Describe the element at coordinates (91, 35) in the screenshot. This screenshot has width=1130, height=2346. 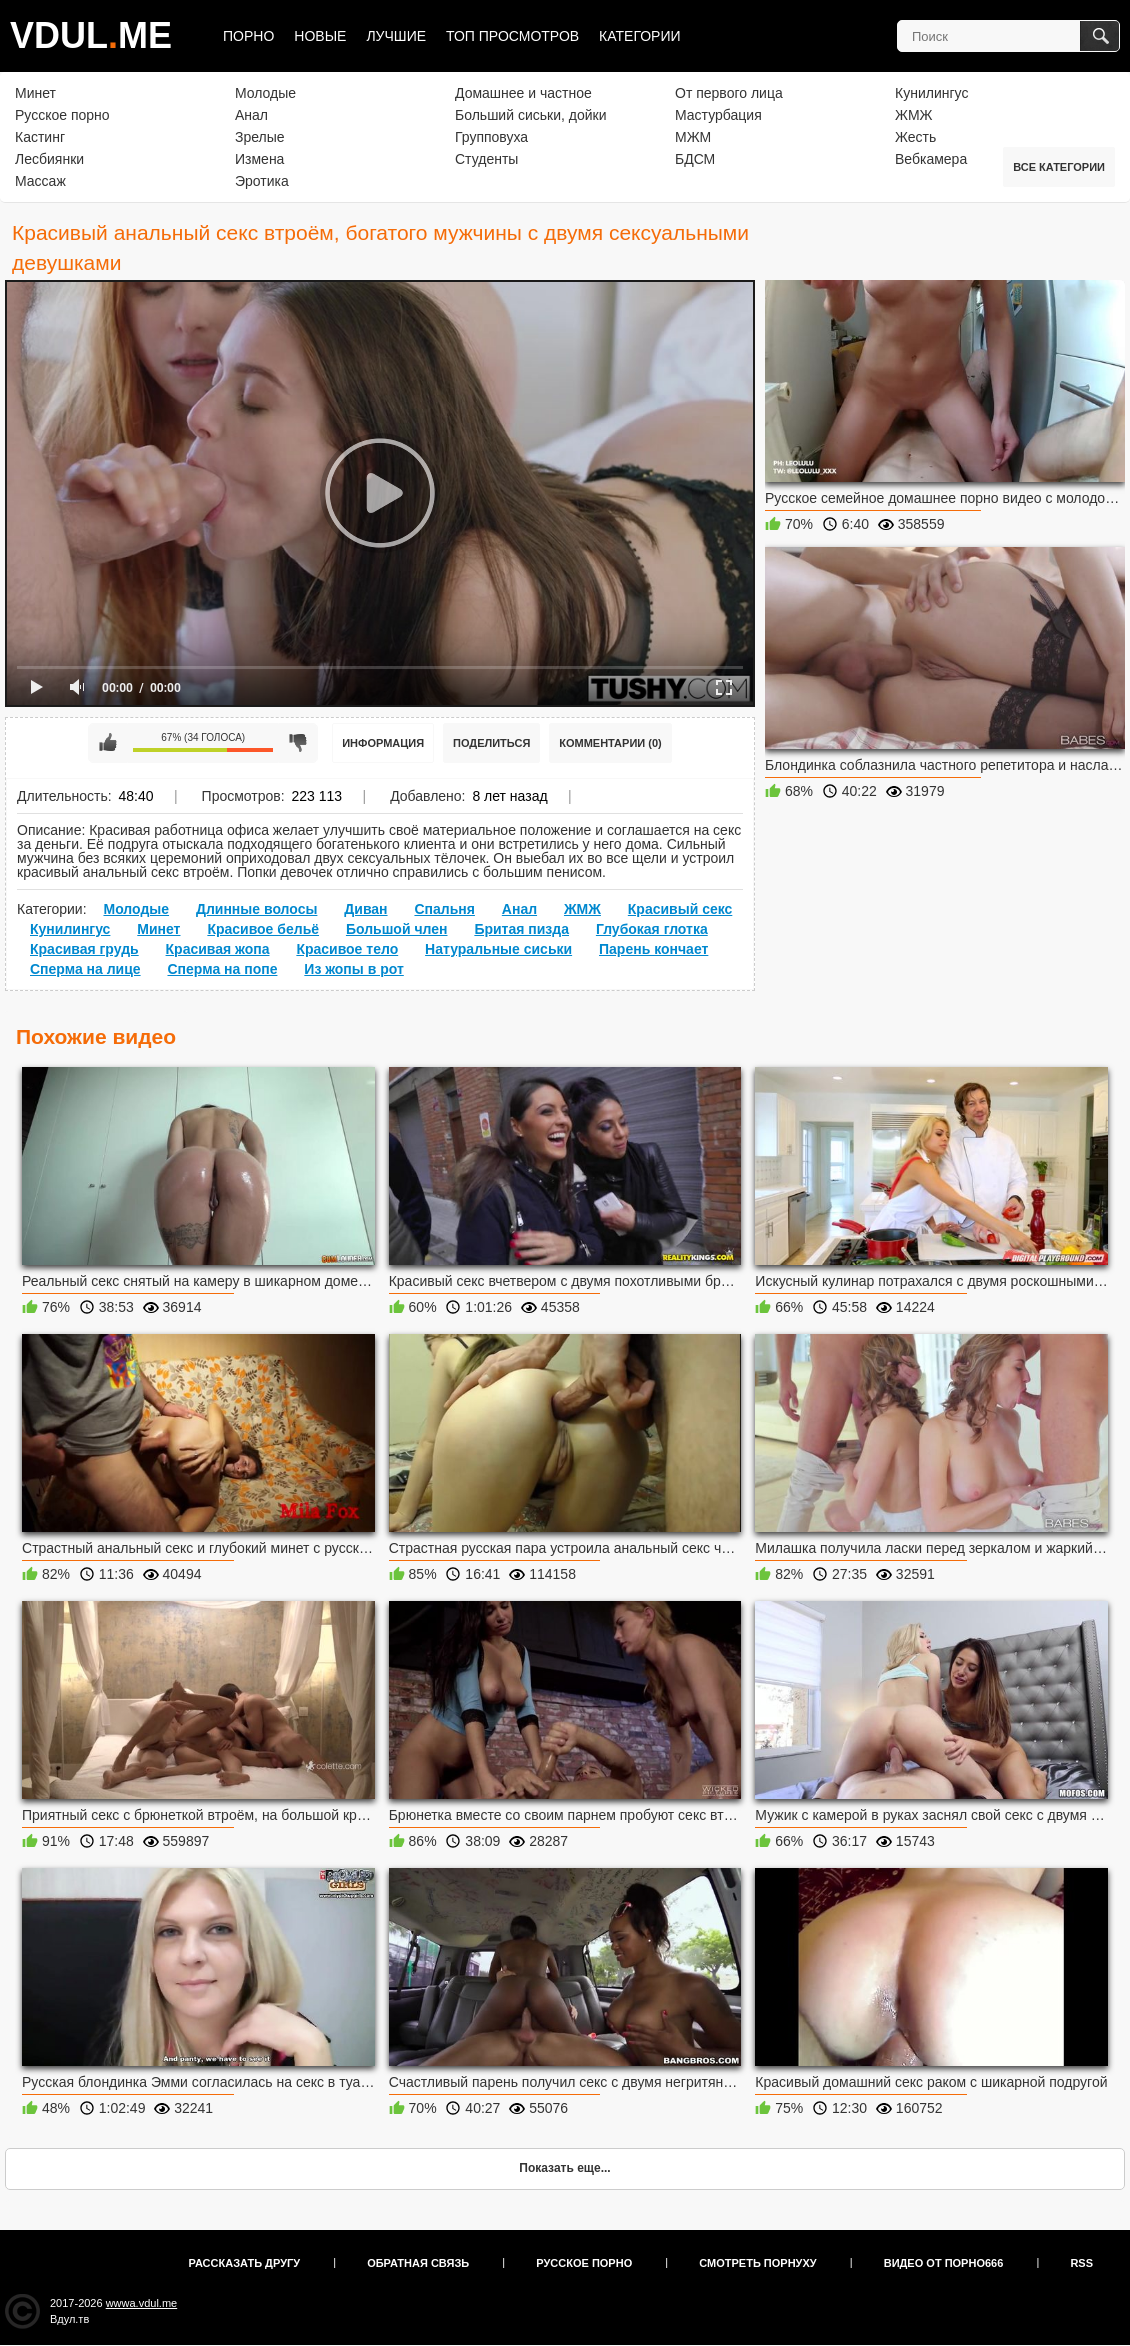
I see `VDULME` at that location.